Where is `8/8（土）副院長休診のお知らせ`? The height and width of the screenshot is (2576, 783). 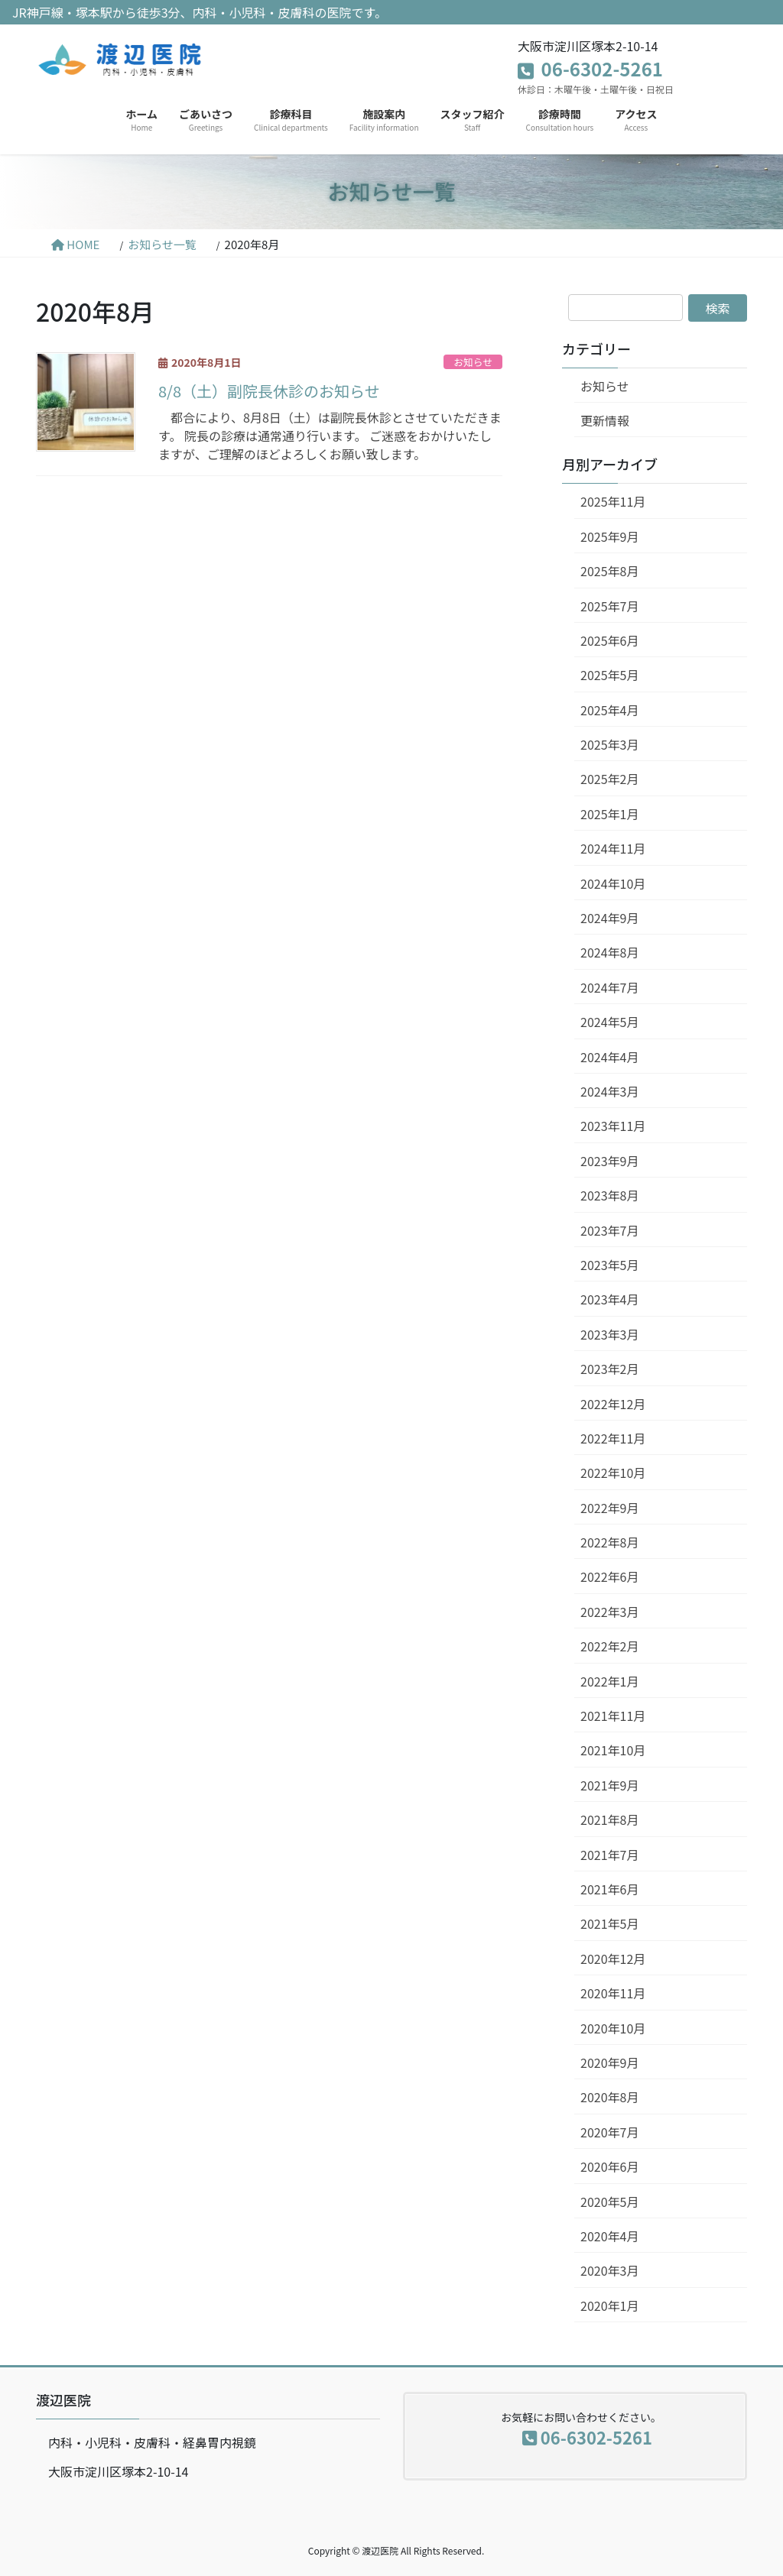 8/8（土）副院長休診のお知らせ is located at coordinates (269, 391).